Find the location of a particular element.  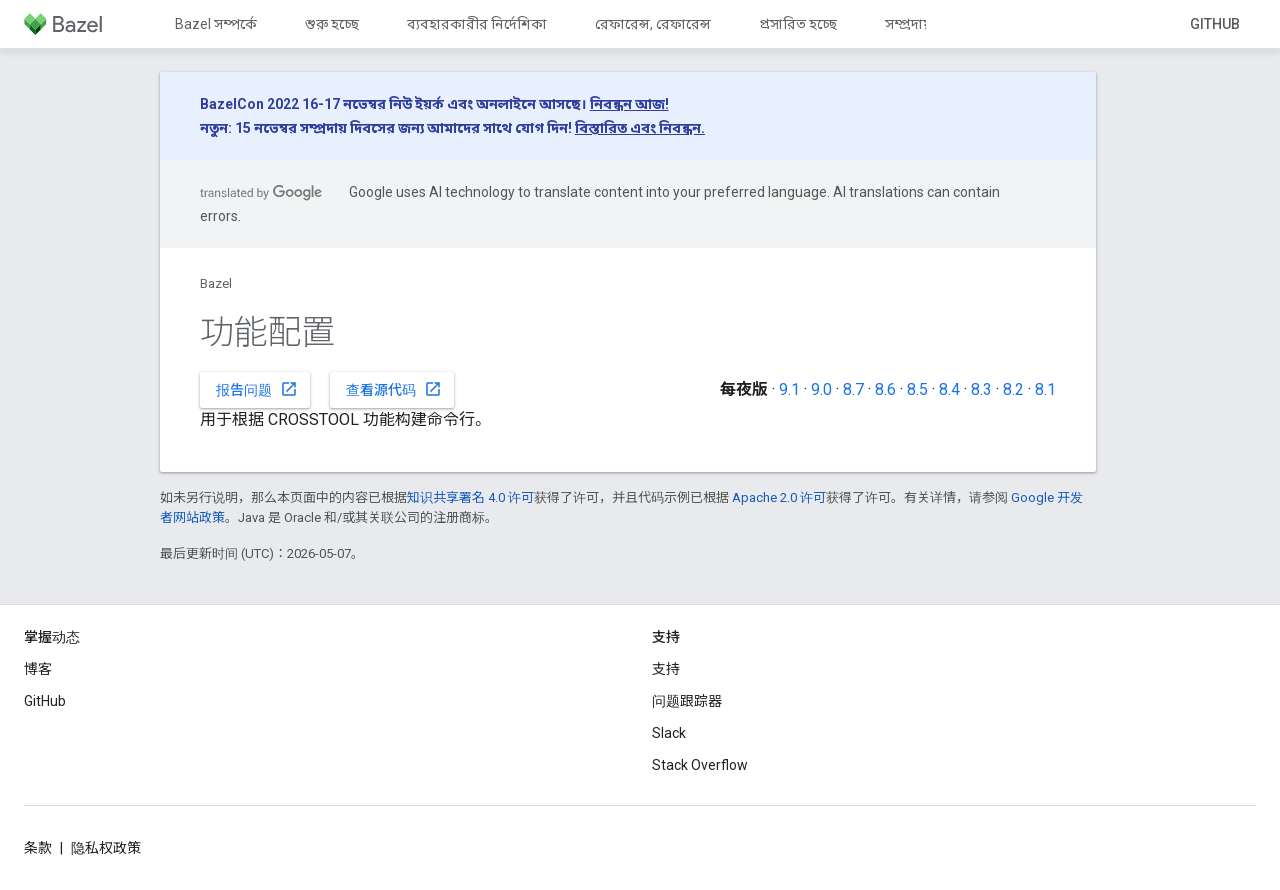

GitHub is located at coordinates (1215, 24).